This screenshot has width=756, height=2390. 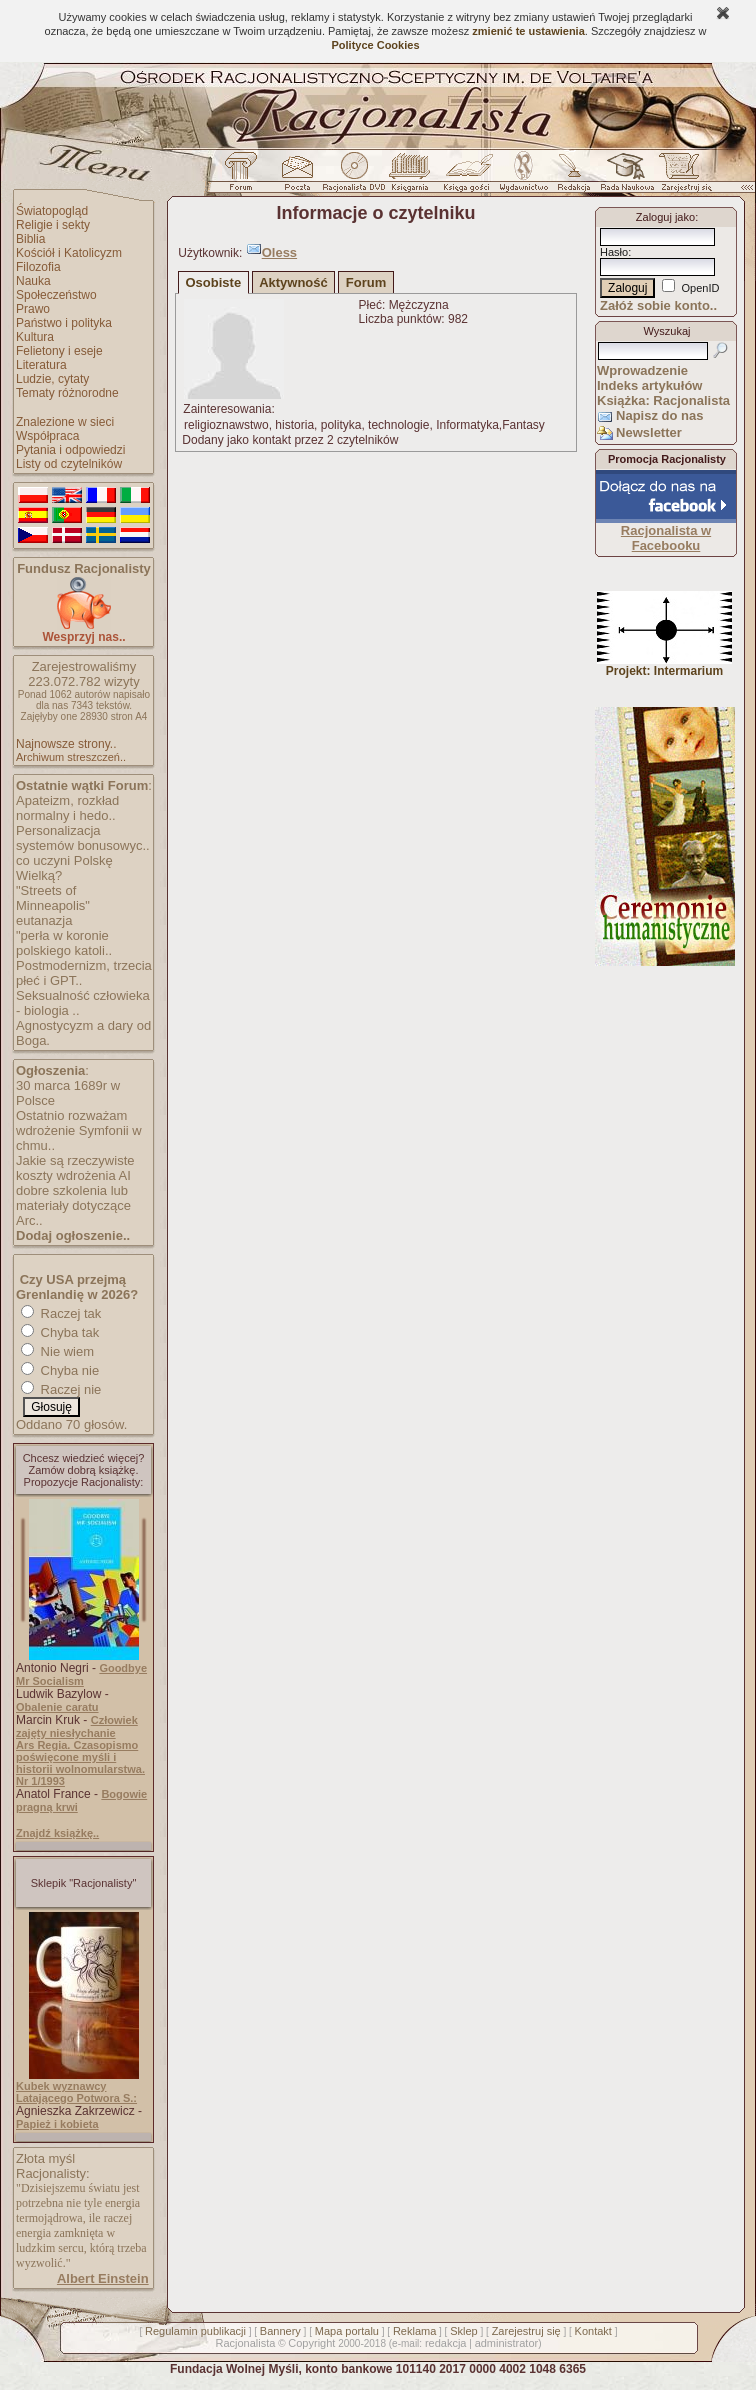 I want to click on Państwo i polityka, so click(x=64, y=323).